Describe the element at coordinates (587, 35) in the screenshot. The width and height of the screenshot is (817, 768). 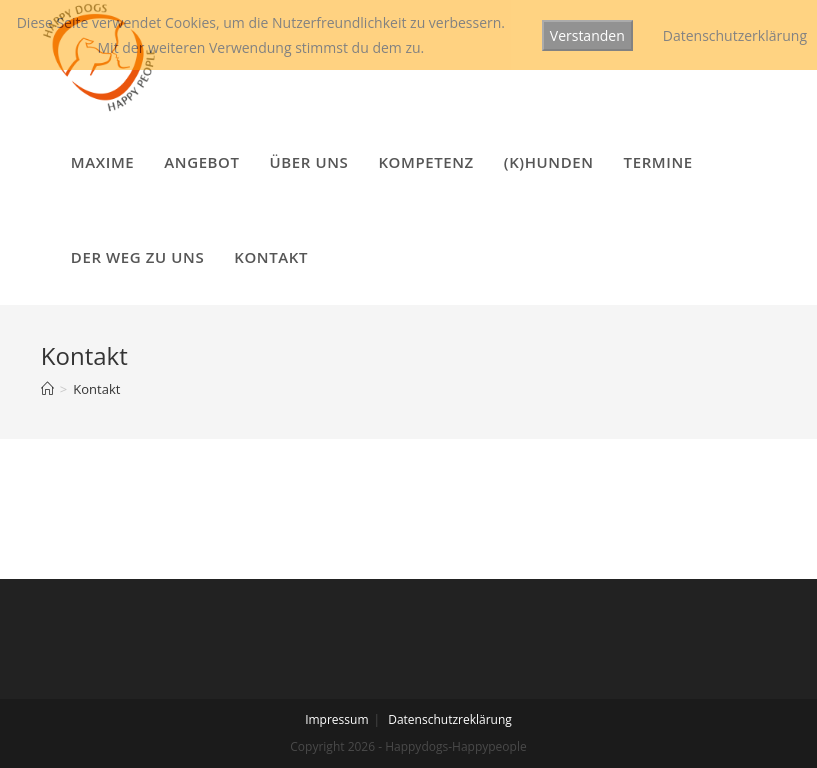
I see `Verstanden` at that location.